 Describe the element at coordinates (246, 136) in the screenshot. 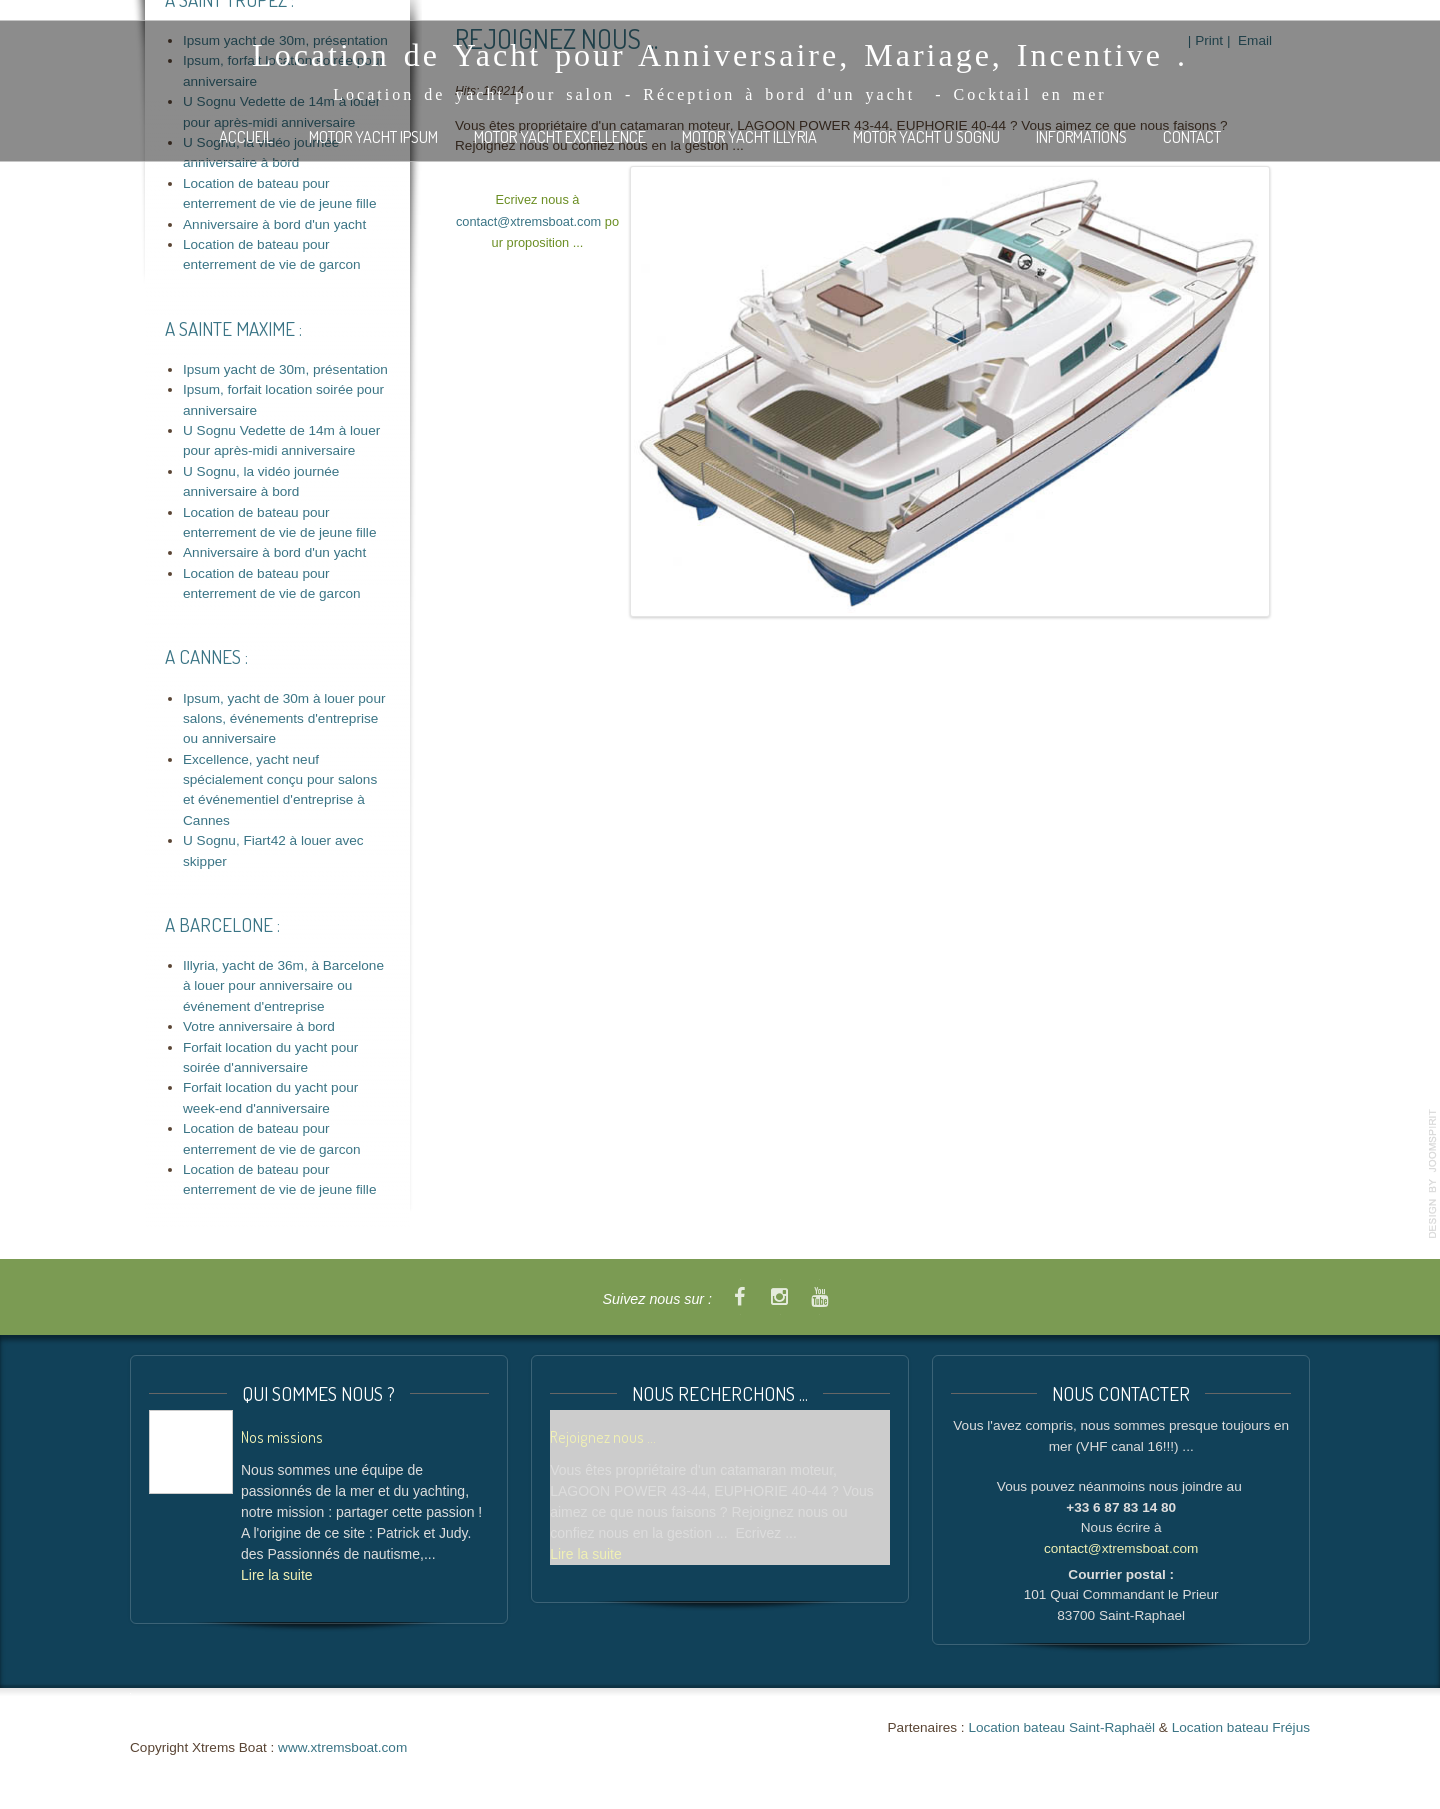

I see `Accueil` at that location.